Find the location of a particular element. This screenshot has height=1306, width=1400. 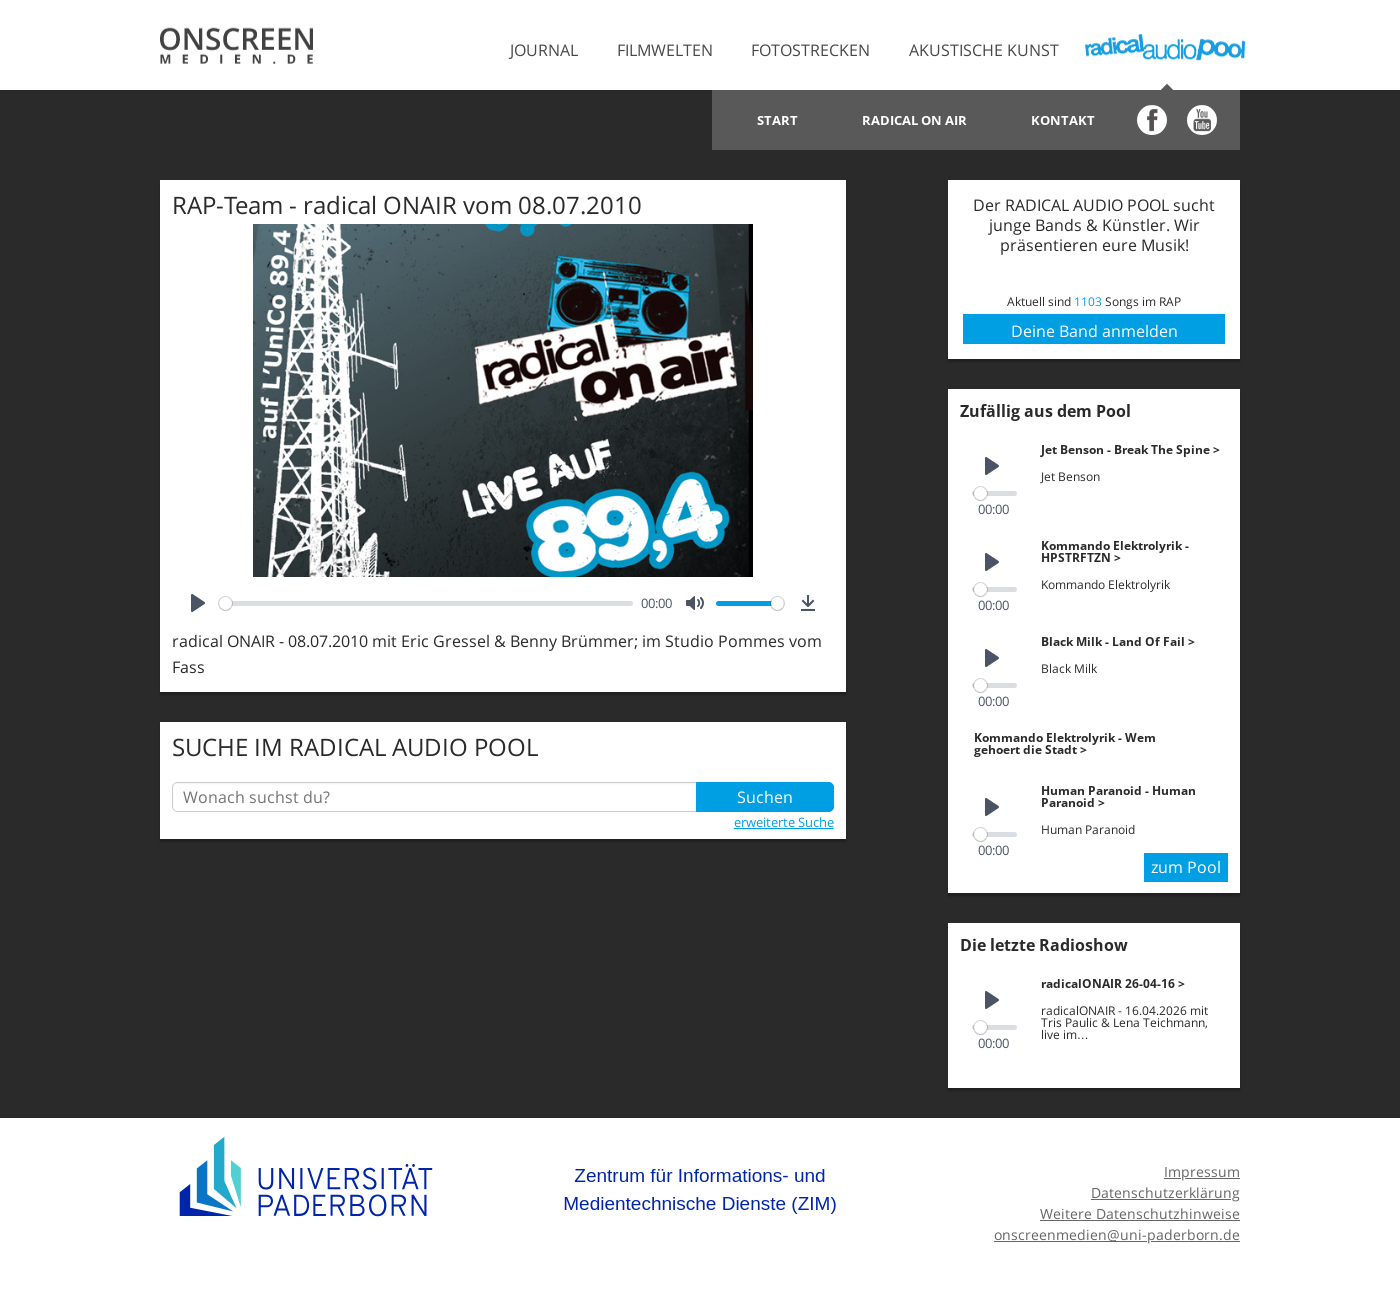

Akustische Kunst is located at coordinates (984, 50).